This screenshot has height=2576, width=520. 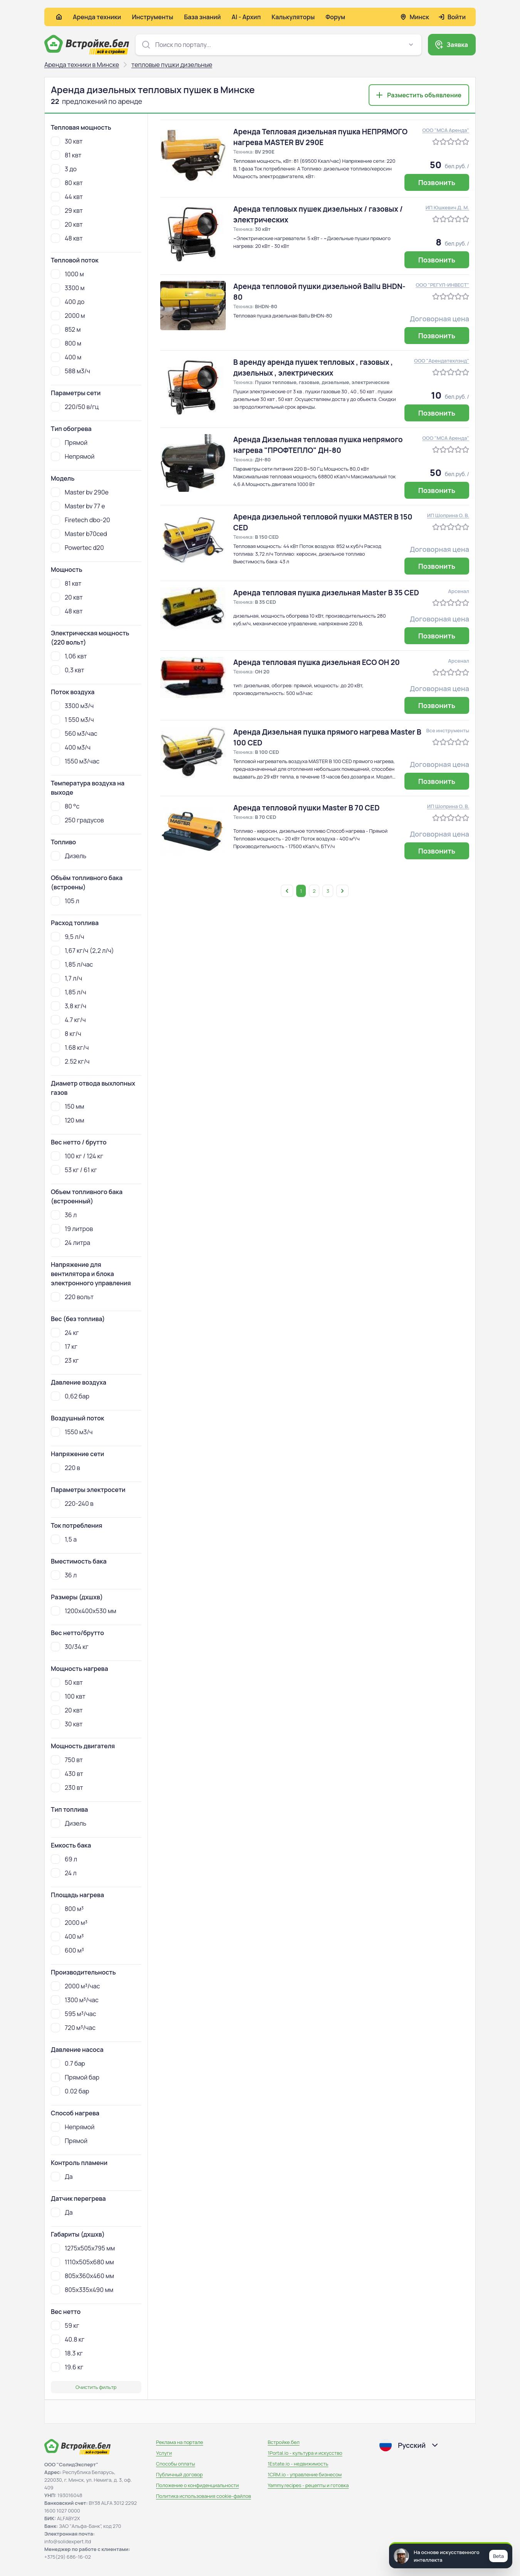 What do you see at coordinates (65, 900) in the screenshot?
I see `105 л` at bounding box center [65, 900].